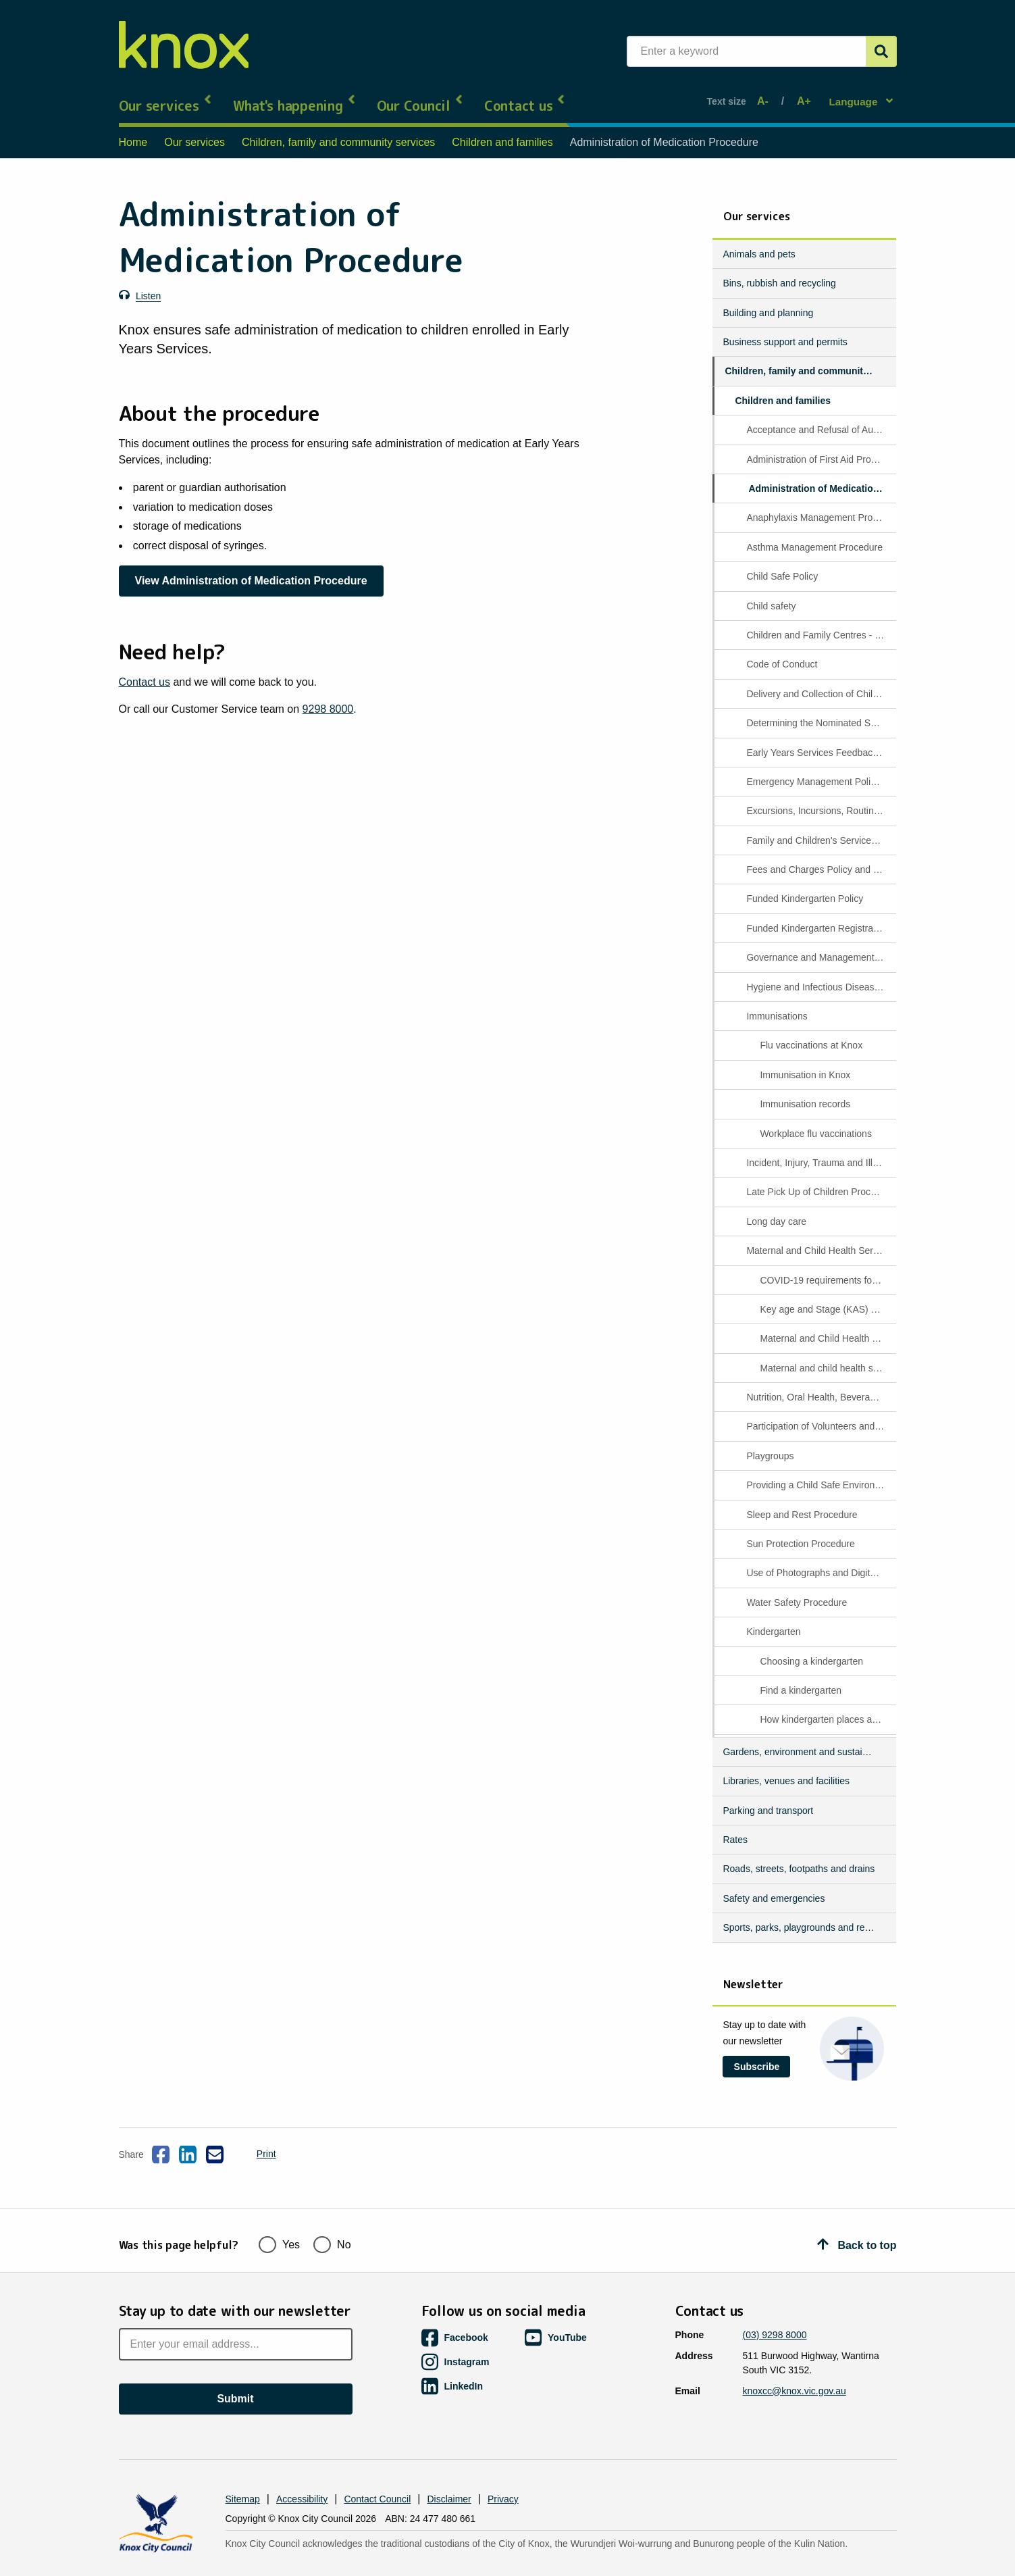  Describe the element at coordinates (503, 2474) in the screenshot. I see `Privacy` at that location.